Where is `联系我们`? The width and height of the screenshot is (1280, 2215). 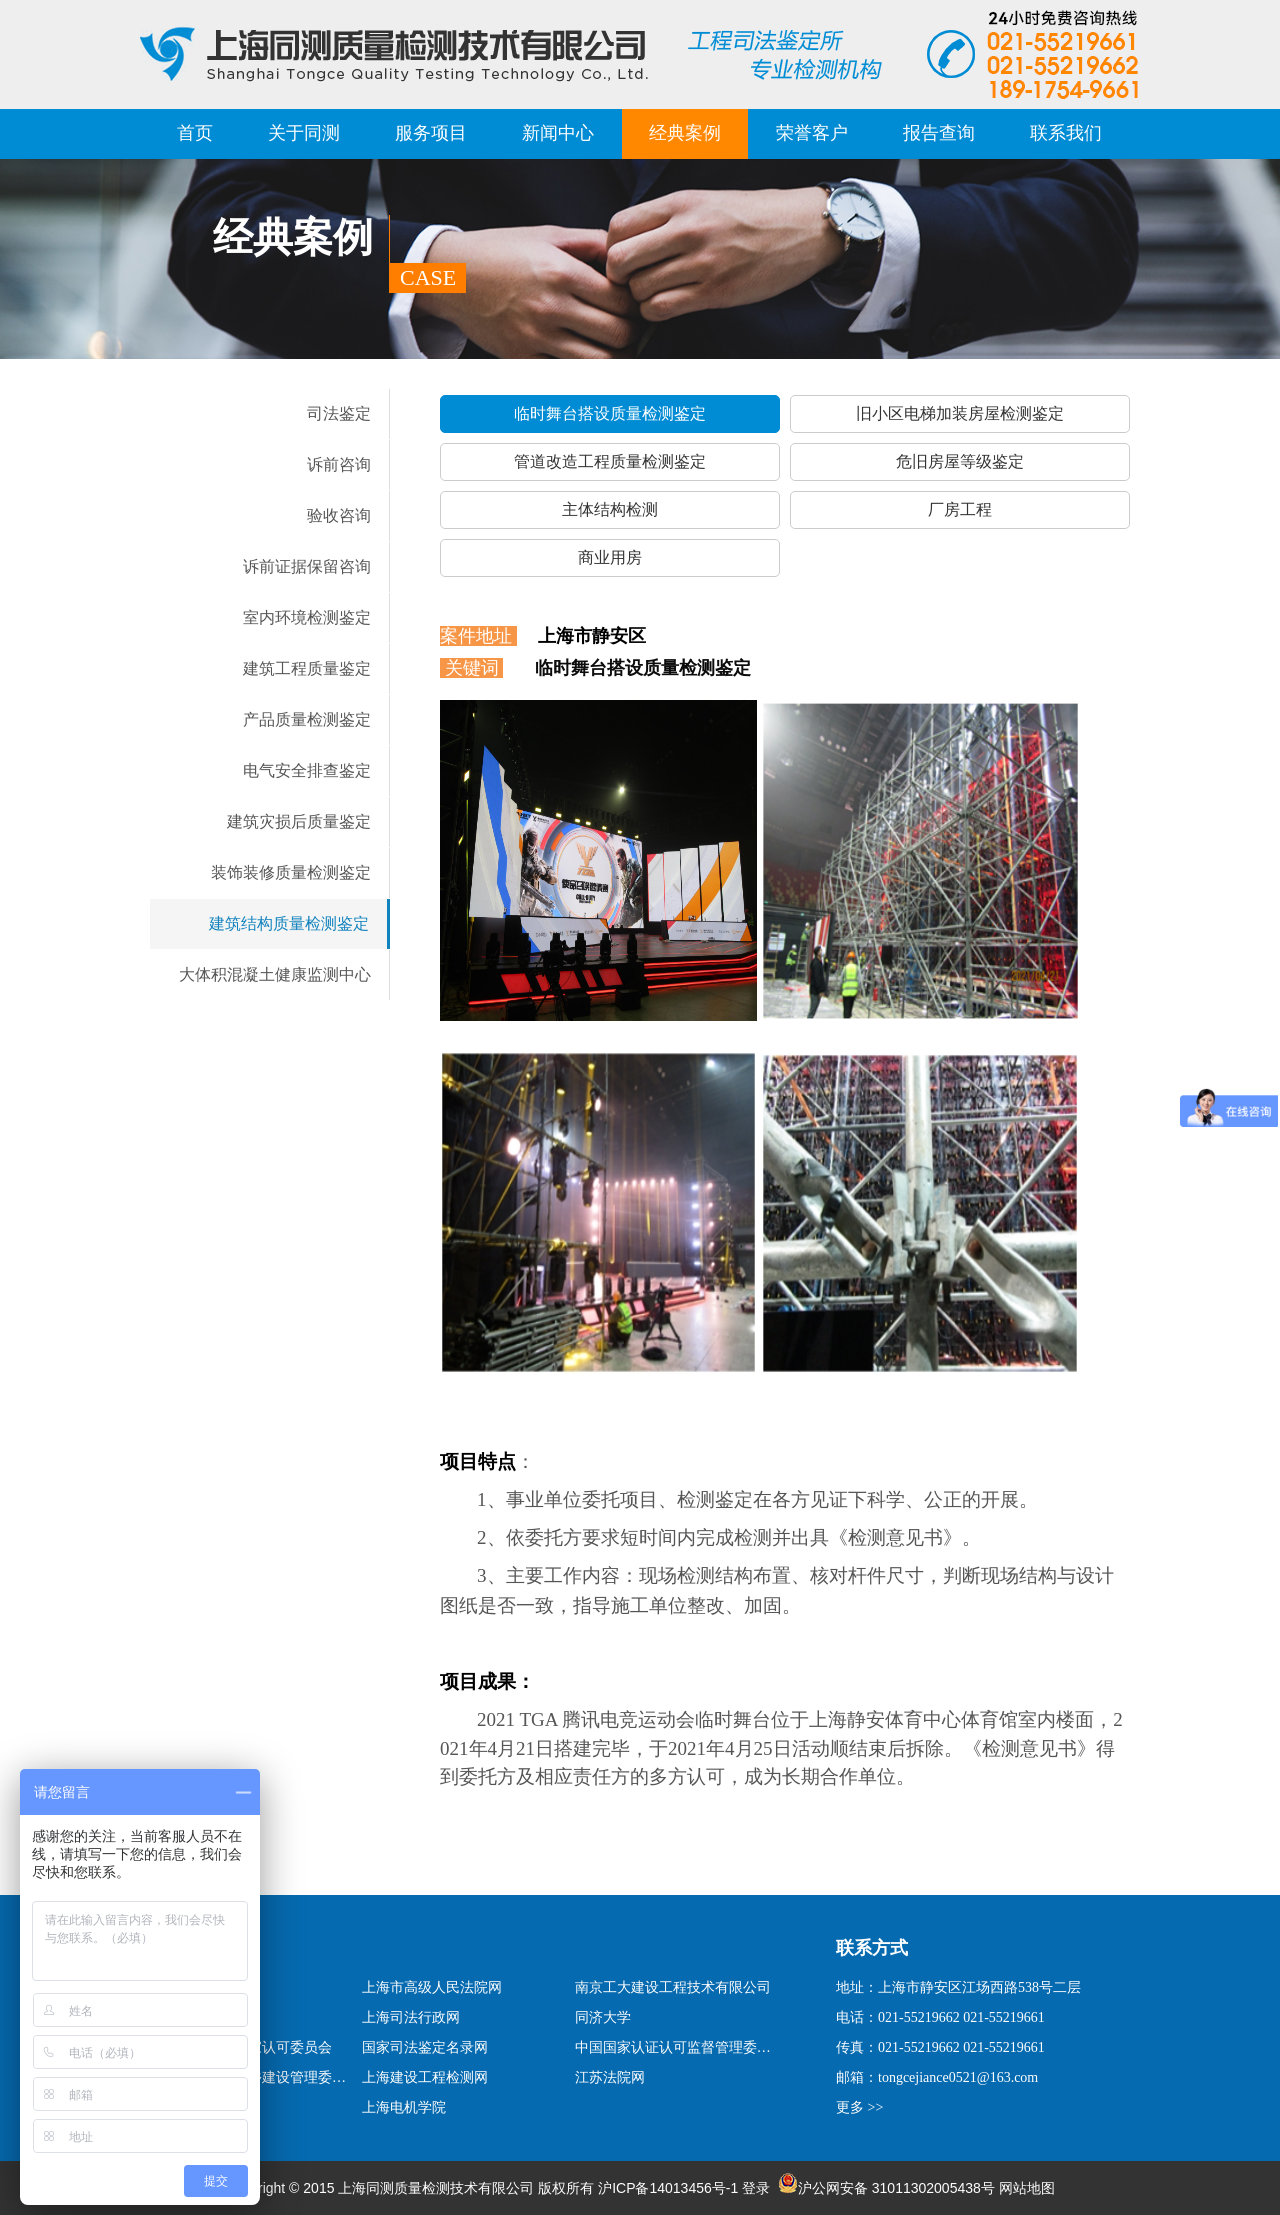
联系我们 is located at coordinates (1066, 133).